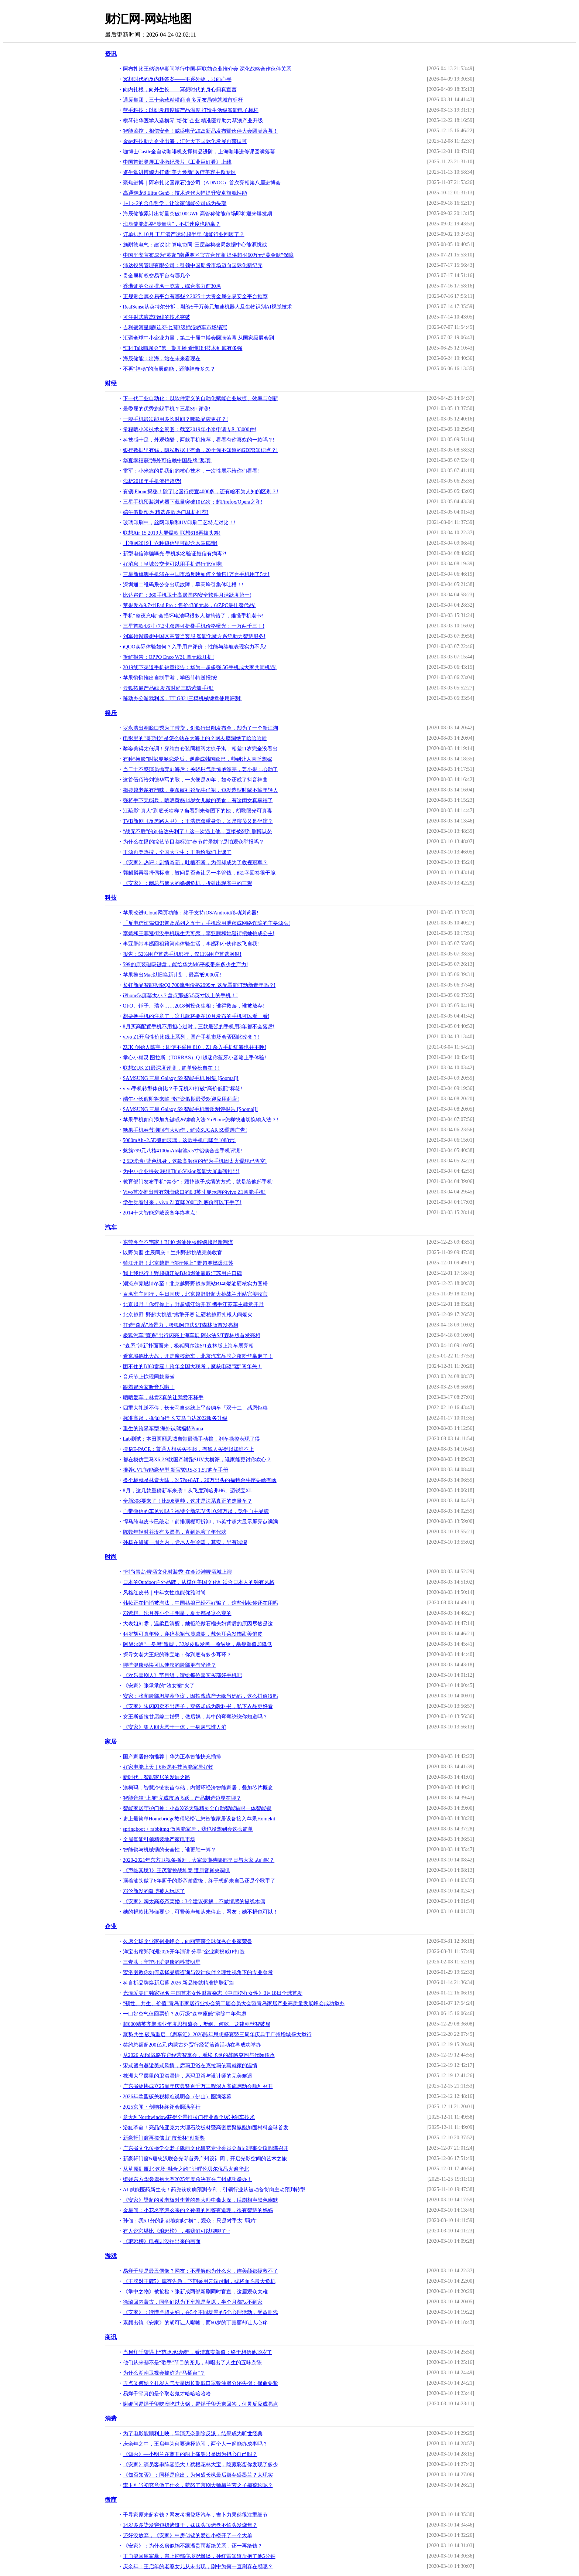 This screenshot has width=579, height=2576. What do you see at coordinates (177, 79) in the screenshot?
I see `冥想时代的反内耗答案——不逐外物，只向心寻` at bounding box center [177, 79].